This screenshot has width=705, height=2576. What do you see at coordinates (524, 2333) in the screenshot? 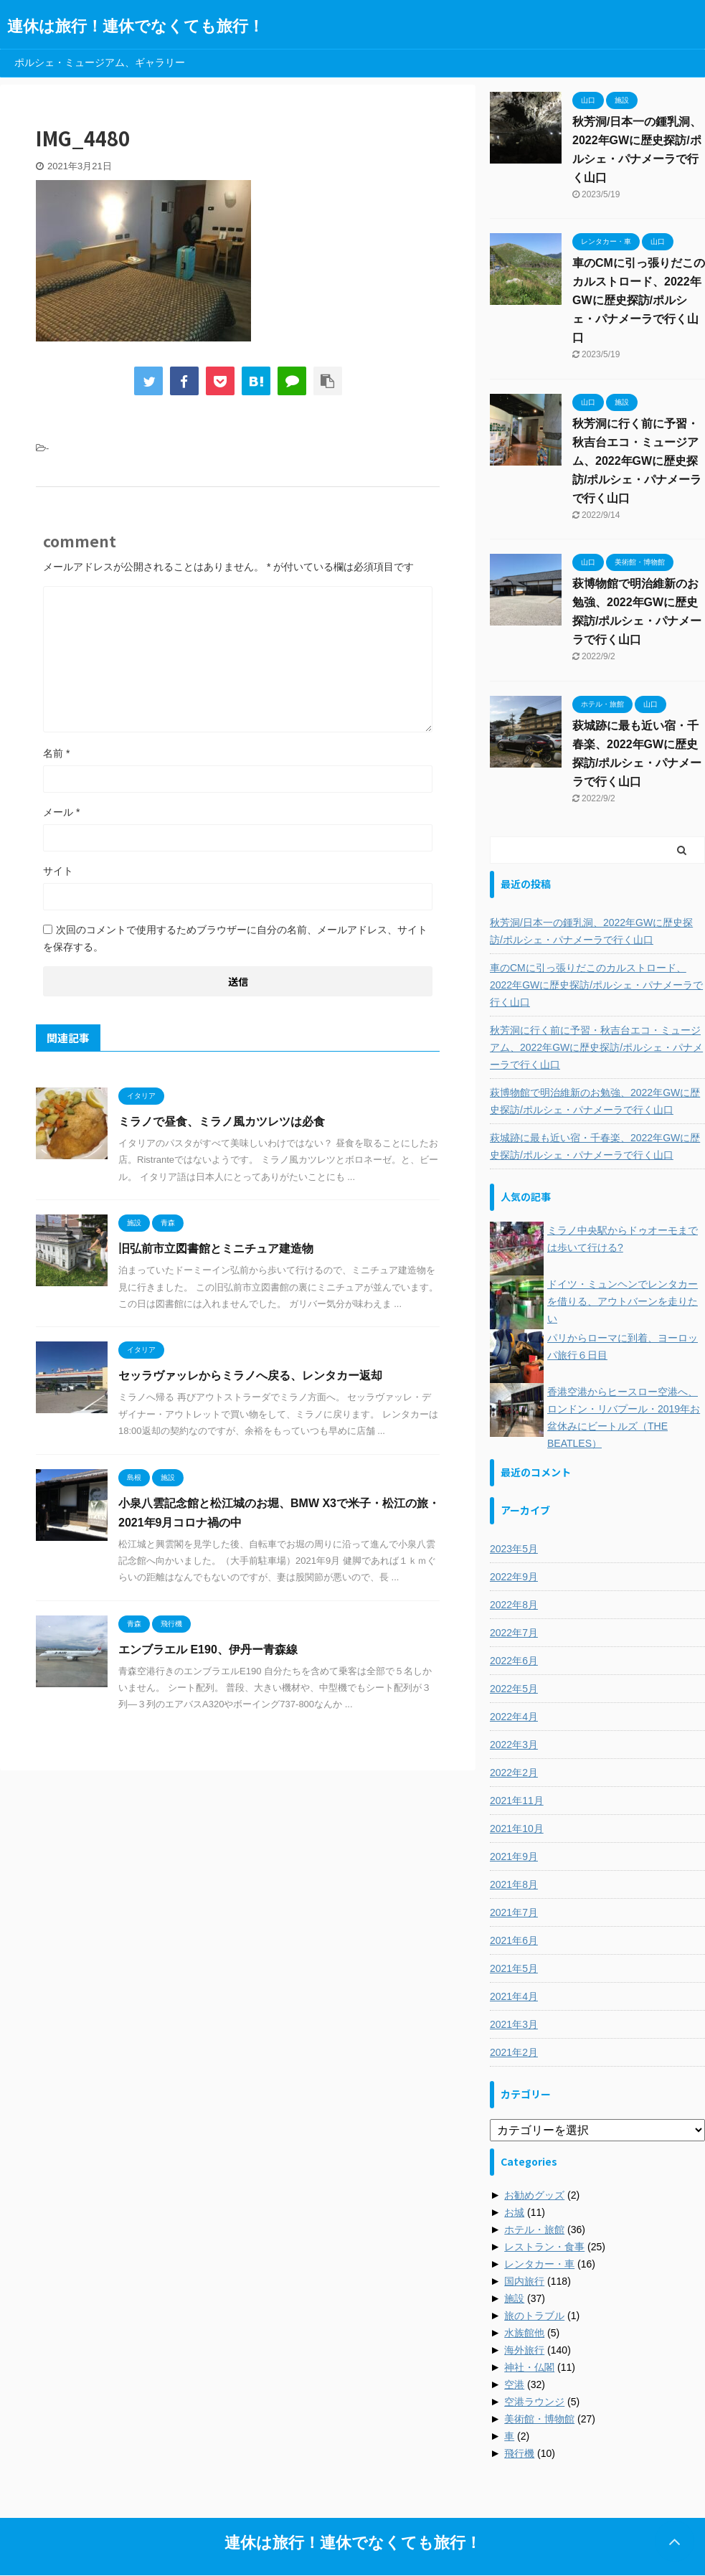
I see `水族館他` at bounding box center [524, 2333].